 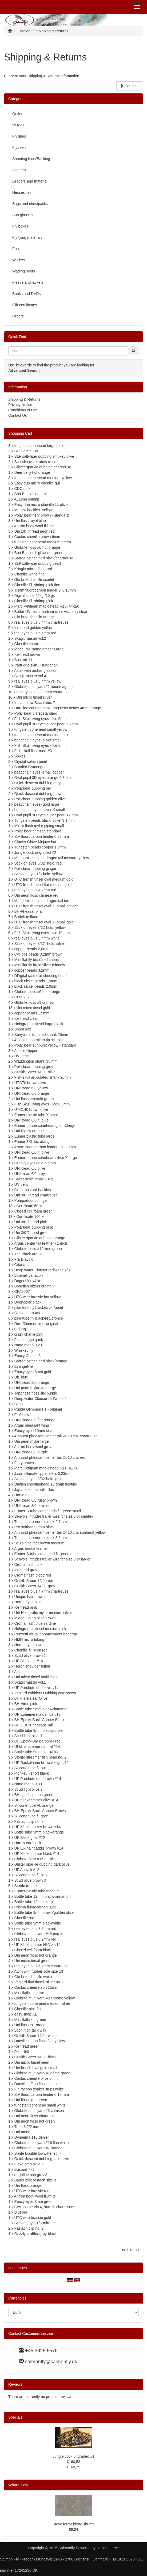 I want to click on Bauer pike fastach size 3, so click(x=35, y=2180).